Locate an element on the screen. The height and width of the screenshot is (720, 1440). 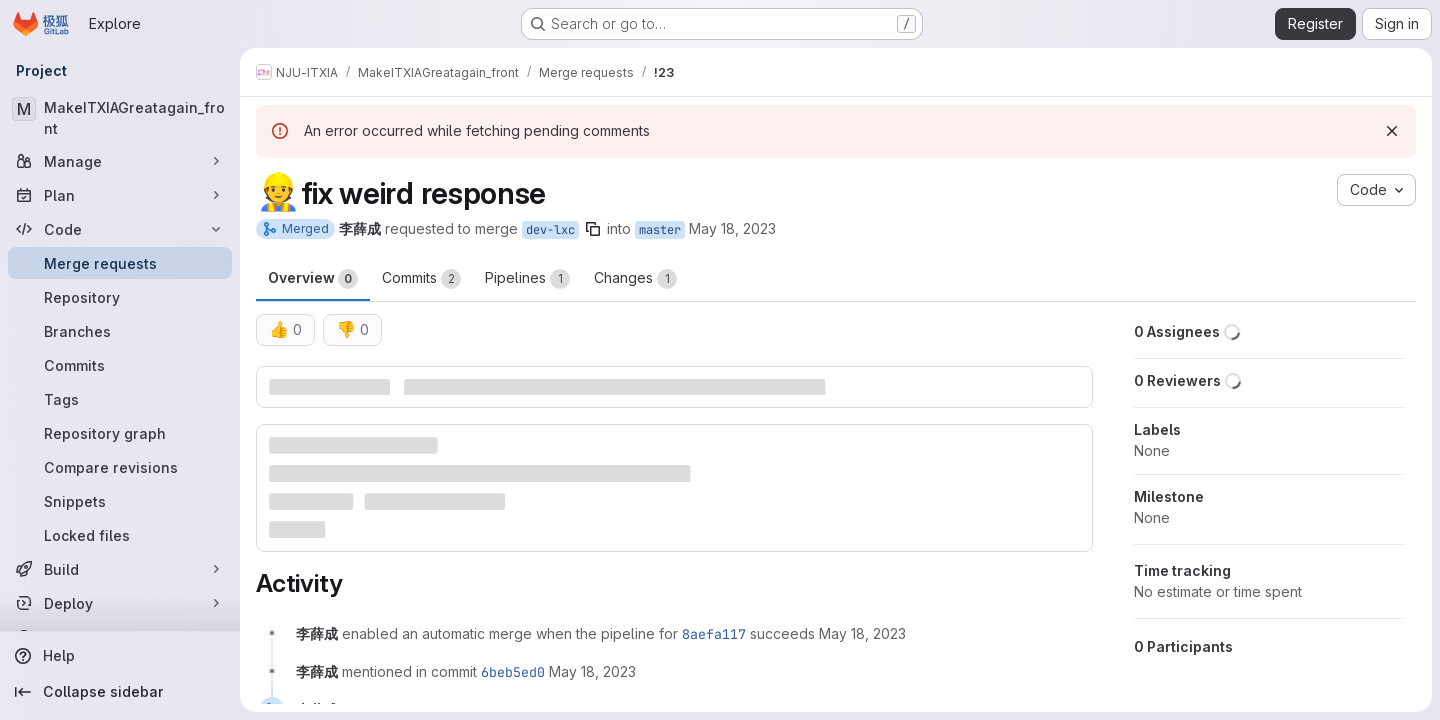
8aefa117 is located at coordinates (714, 634).